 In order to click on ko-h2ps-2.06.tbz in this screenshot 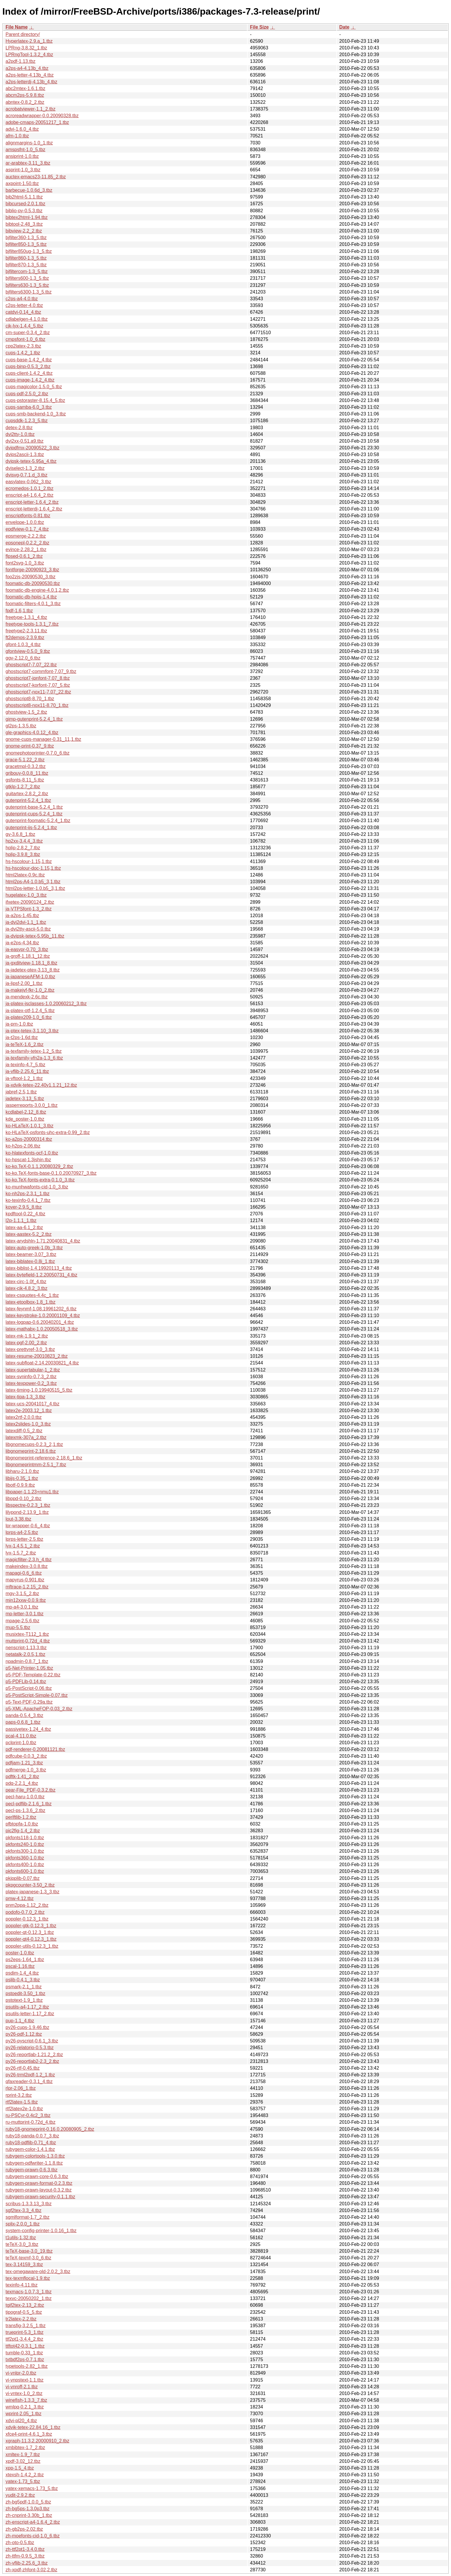, I will do `click(23, 1145)`.